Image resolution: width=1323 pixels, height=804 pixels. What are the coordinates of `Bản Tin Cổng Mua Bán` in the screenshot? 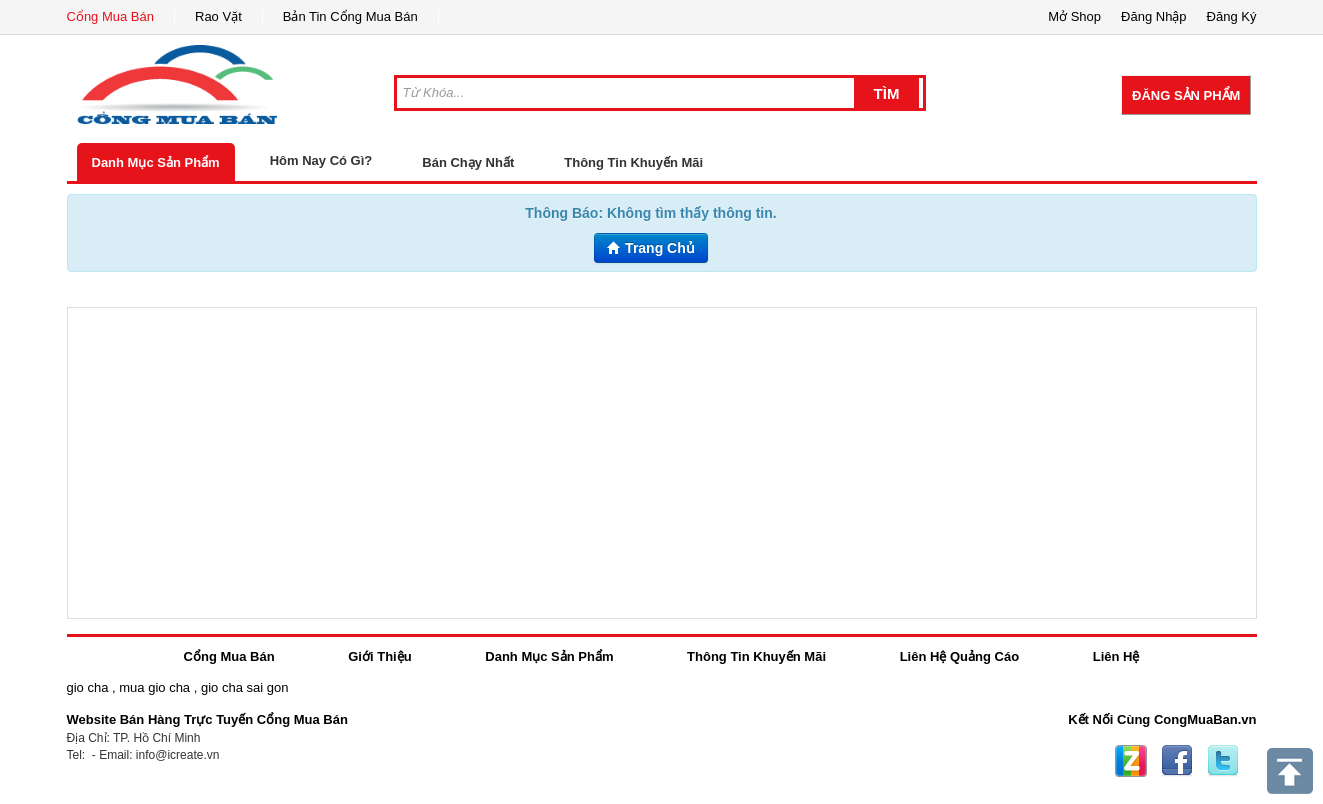 It's located at (350, 16).